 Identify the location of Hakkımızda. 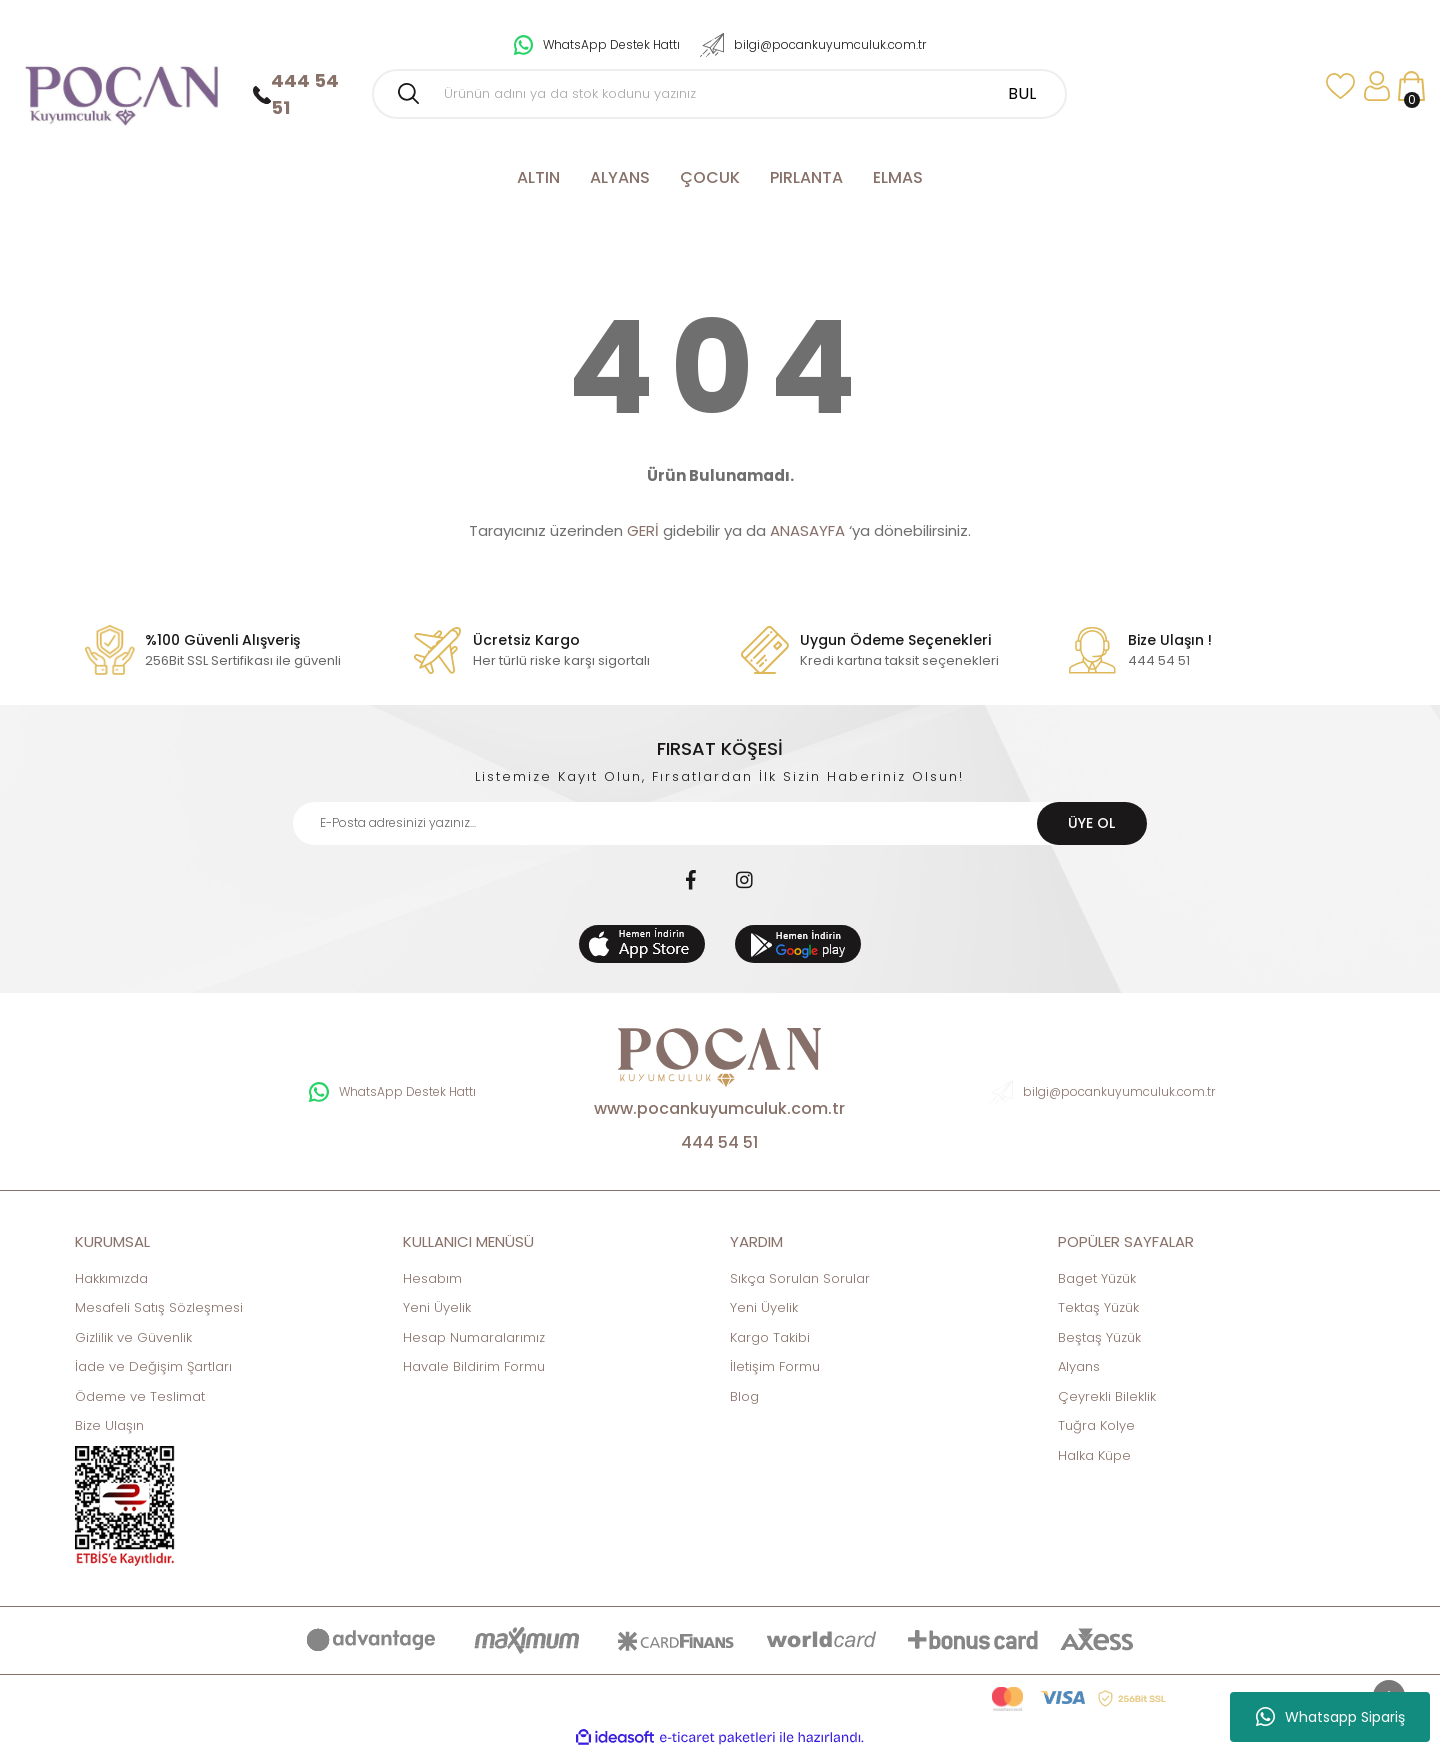
(111, 1278).